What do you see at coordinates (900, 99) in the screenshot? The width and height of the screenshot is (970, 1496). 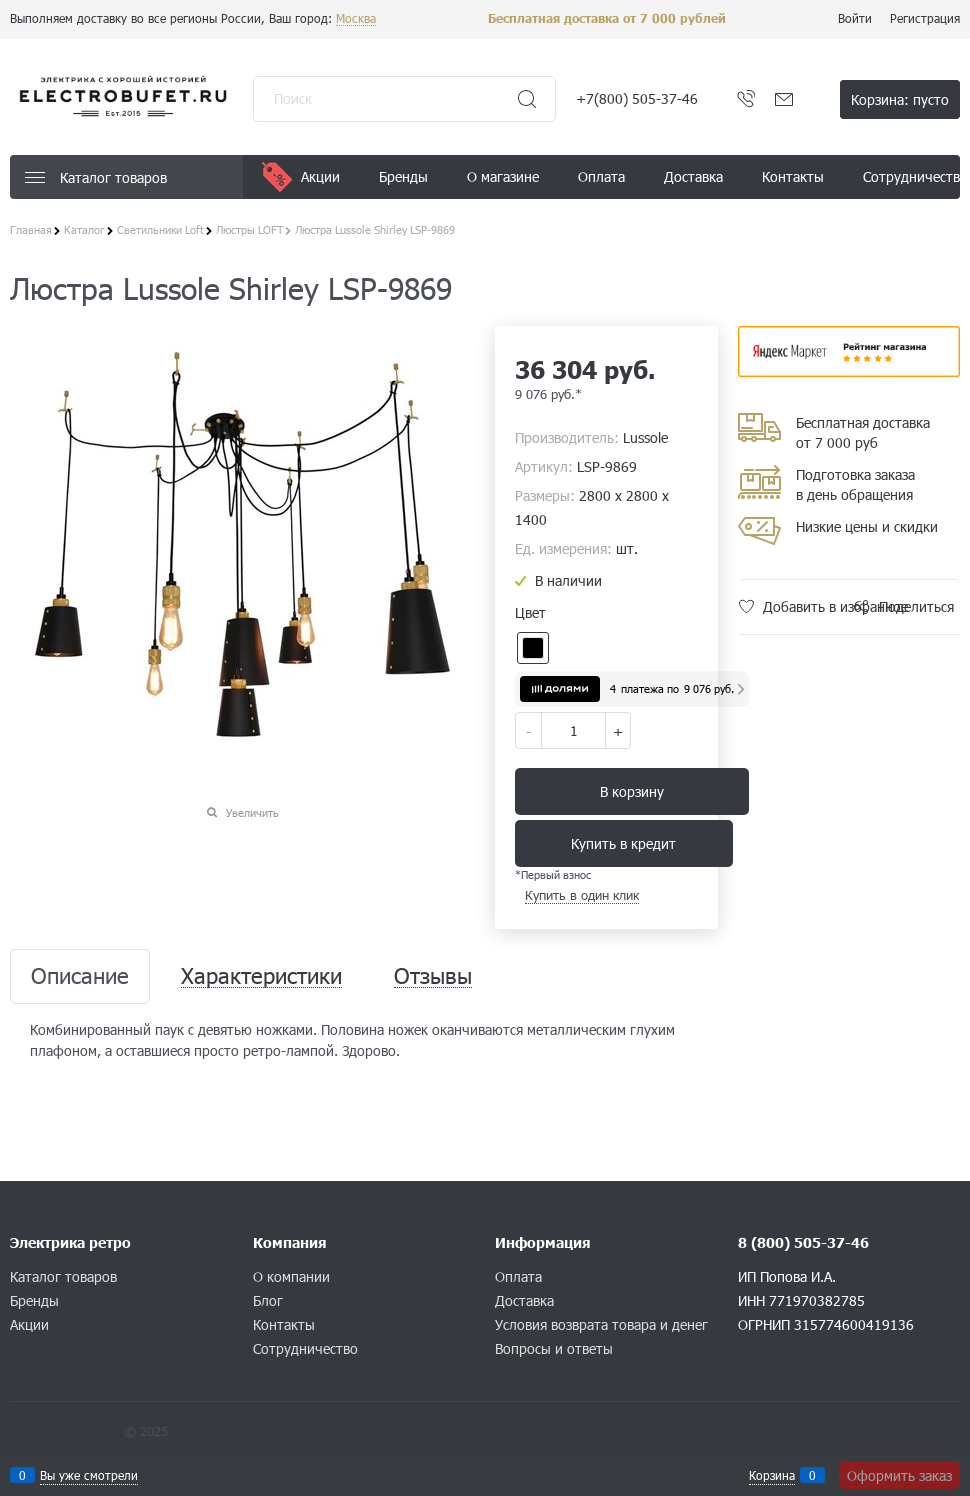 I see `Корзина:` at bounding box center [900, 99].